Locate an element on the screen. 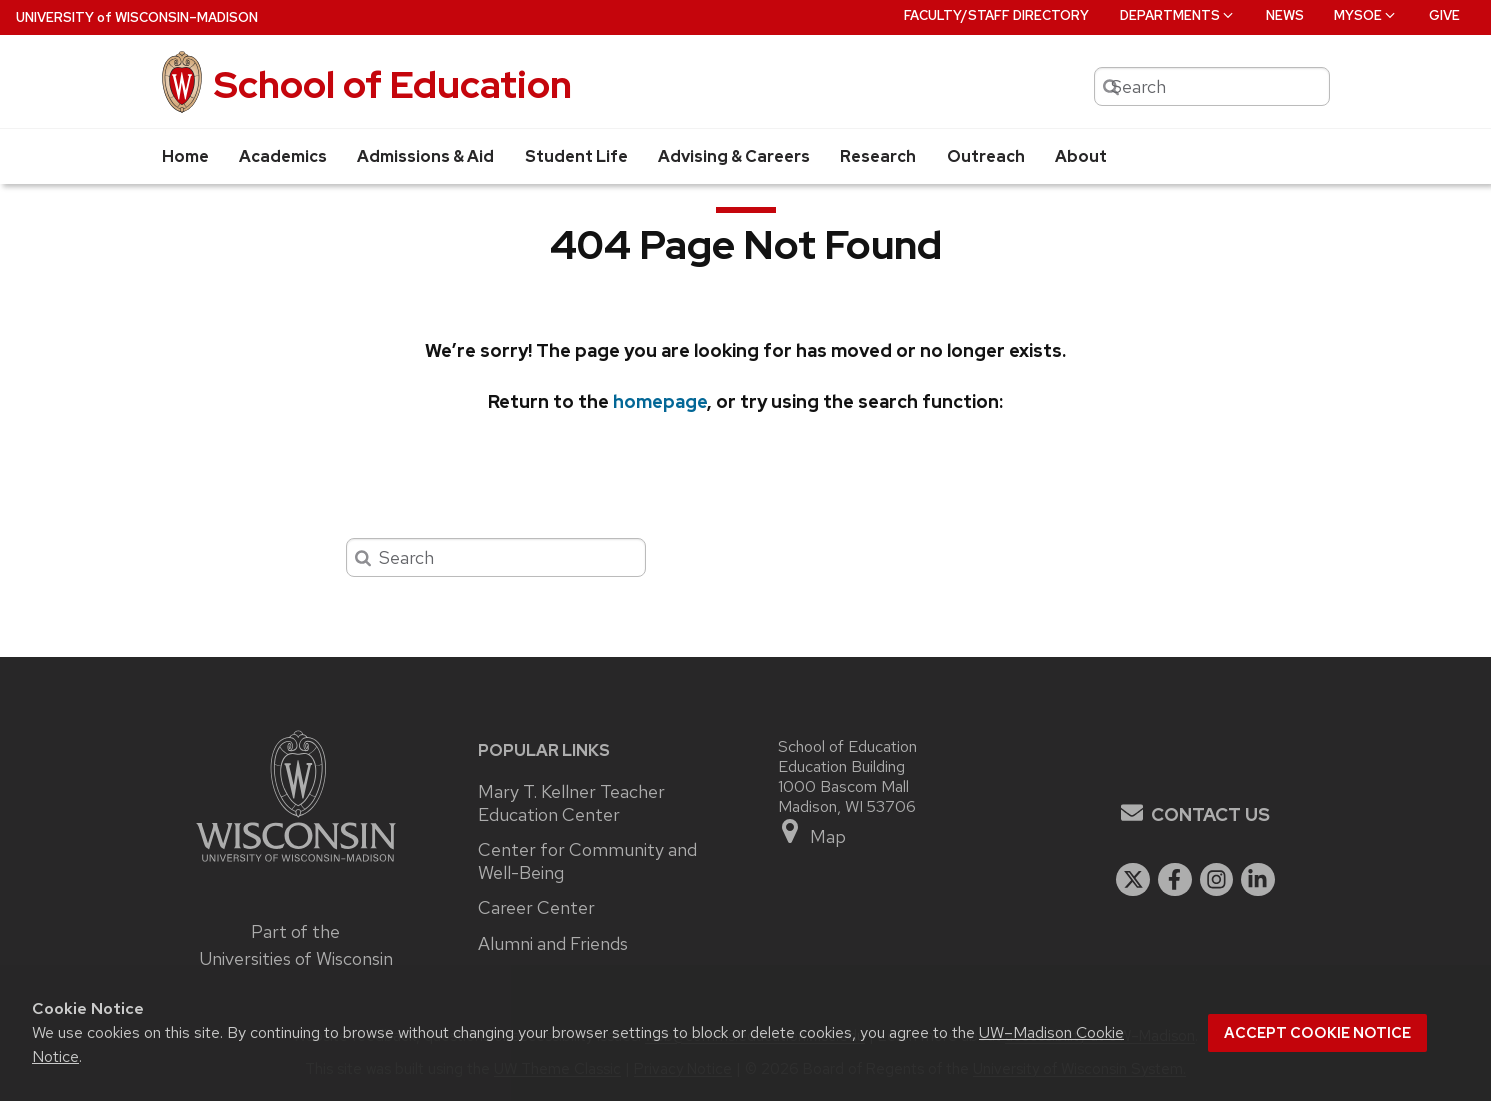  Map is located at coordinates (812, 832).